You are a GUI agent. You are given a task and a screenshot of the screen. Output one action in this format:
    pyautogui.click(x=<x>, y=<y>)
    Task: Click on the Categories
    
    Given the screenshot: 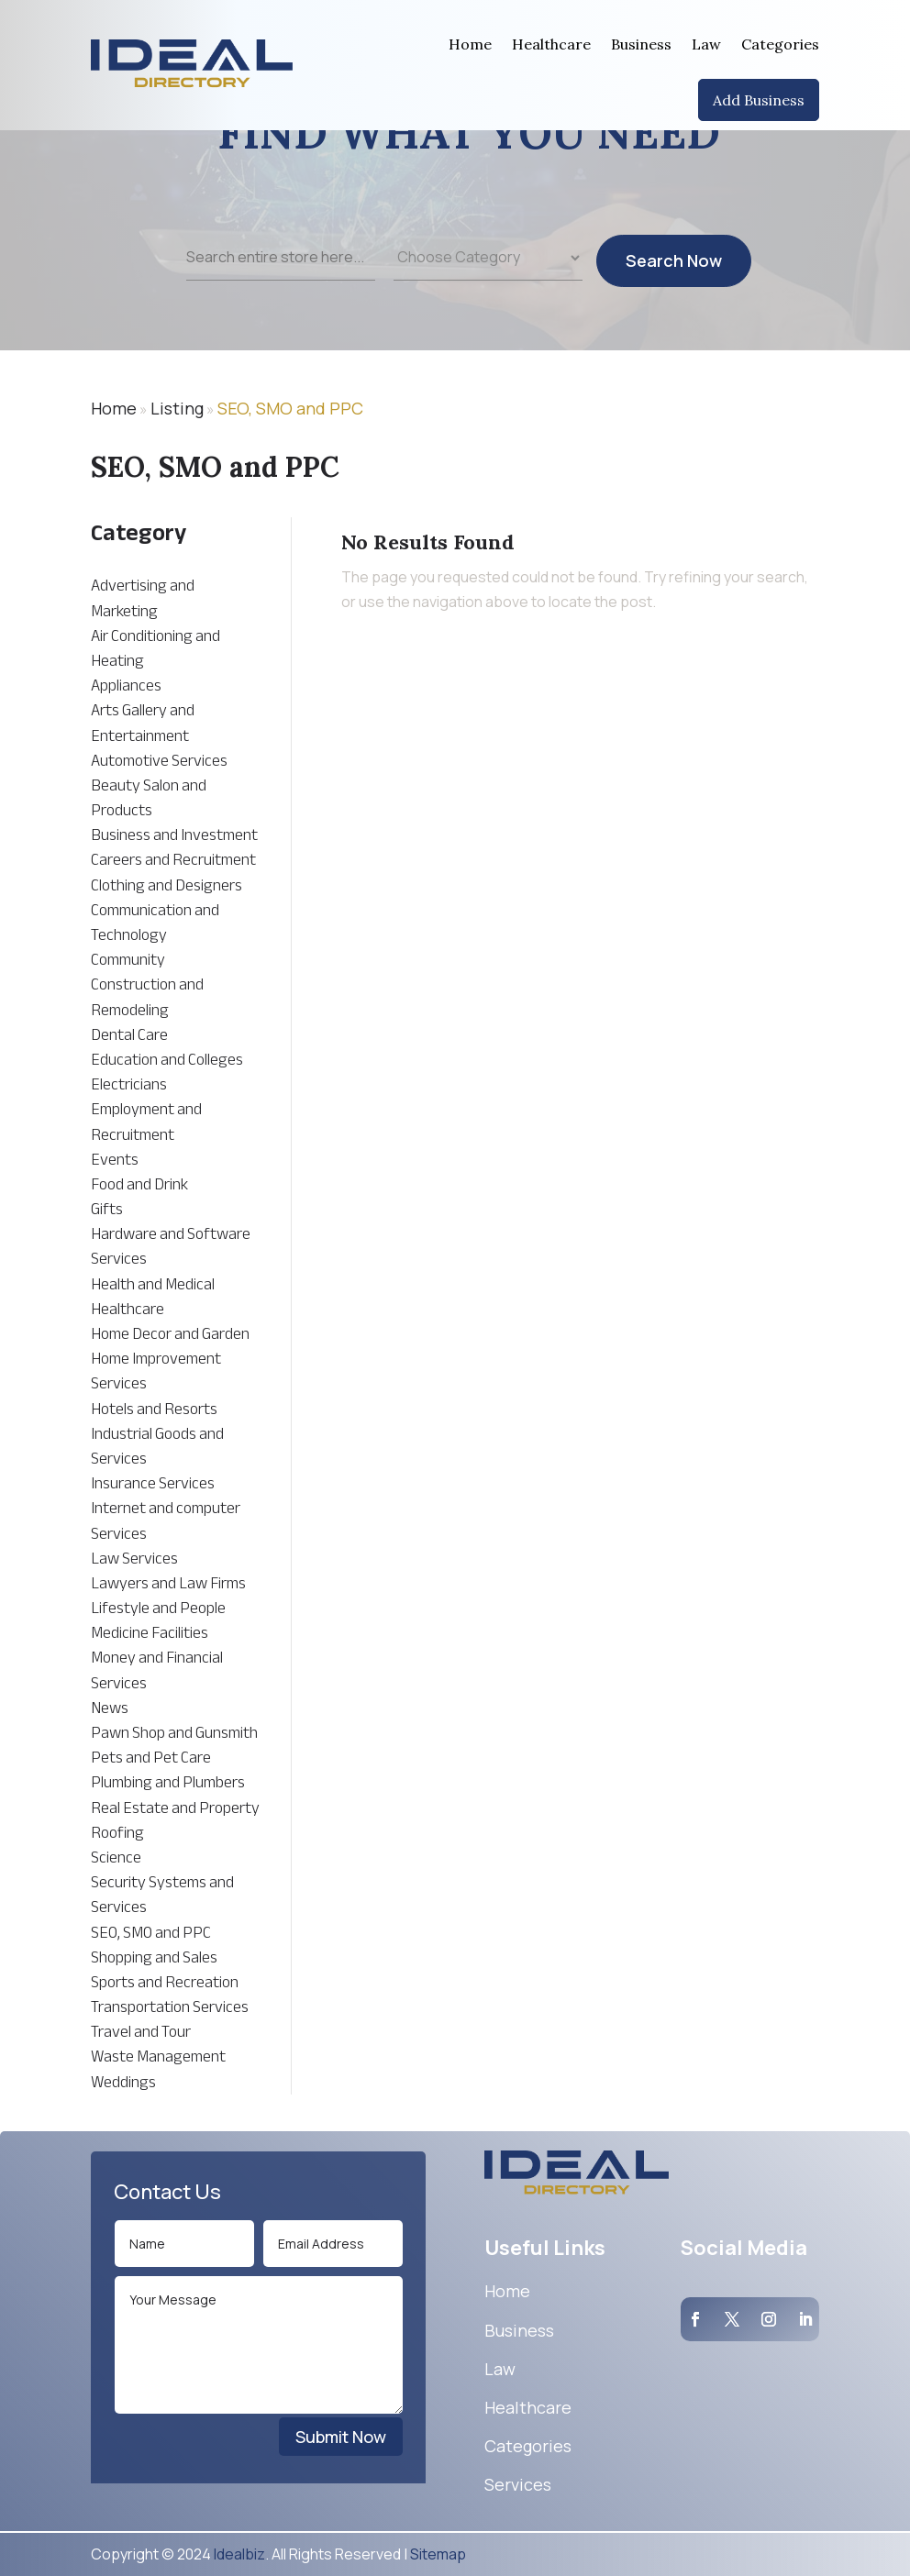 What is the action you would take?
    pyautogui.click(x=780, y=44)
    